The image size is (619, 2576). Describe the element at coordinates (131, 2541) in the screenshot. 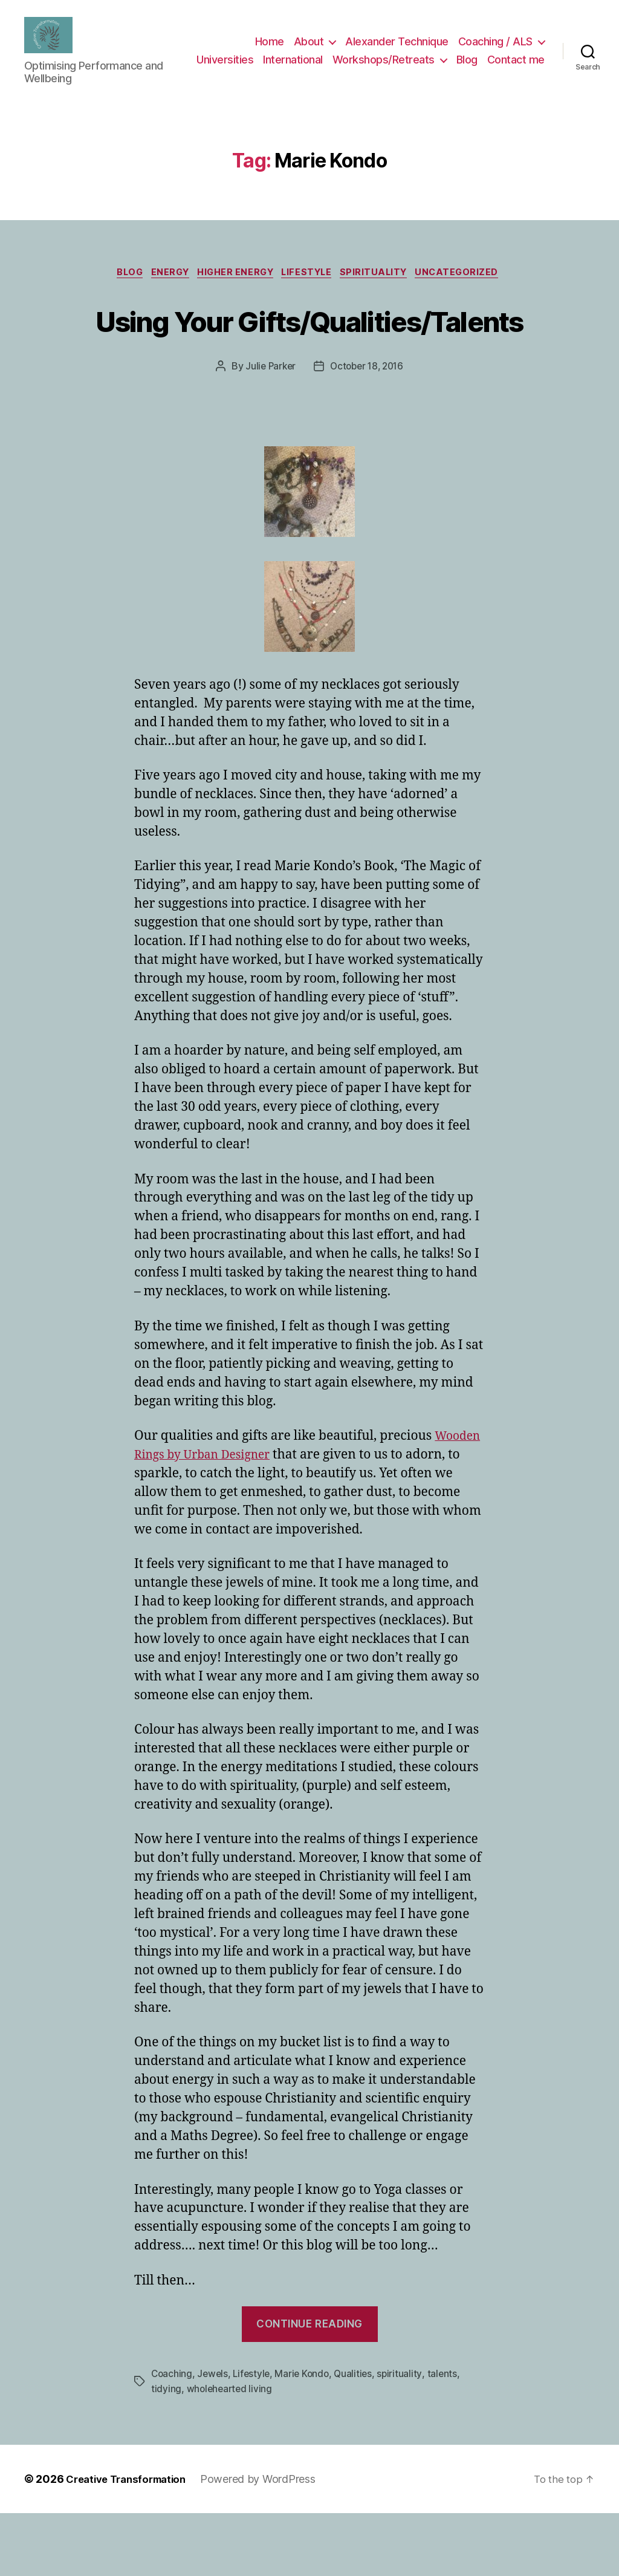

I see `Creative Transformation` at that location.